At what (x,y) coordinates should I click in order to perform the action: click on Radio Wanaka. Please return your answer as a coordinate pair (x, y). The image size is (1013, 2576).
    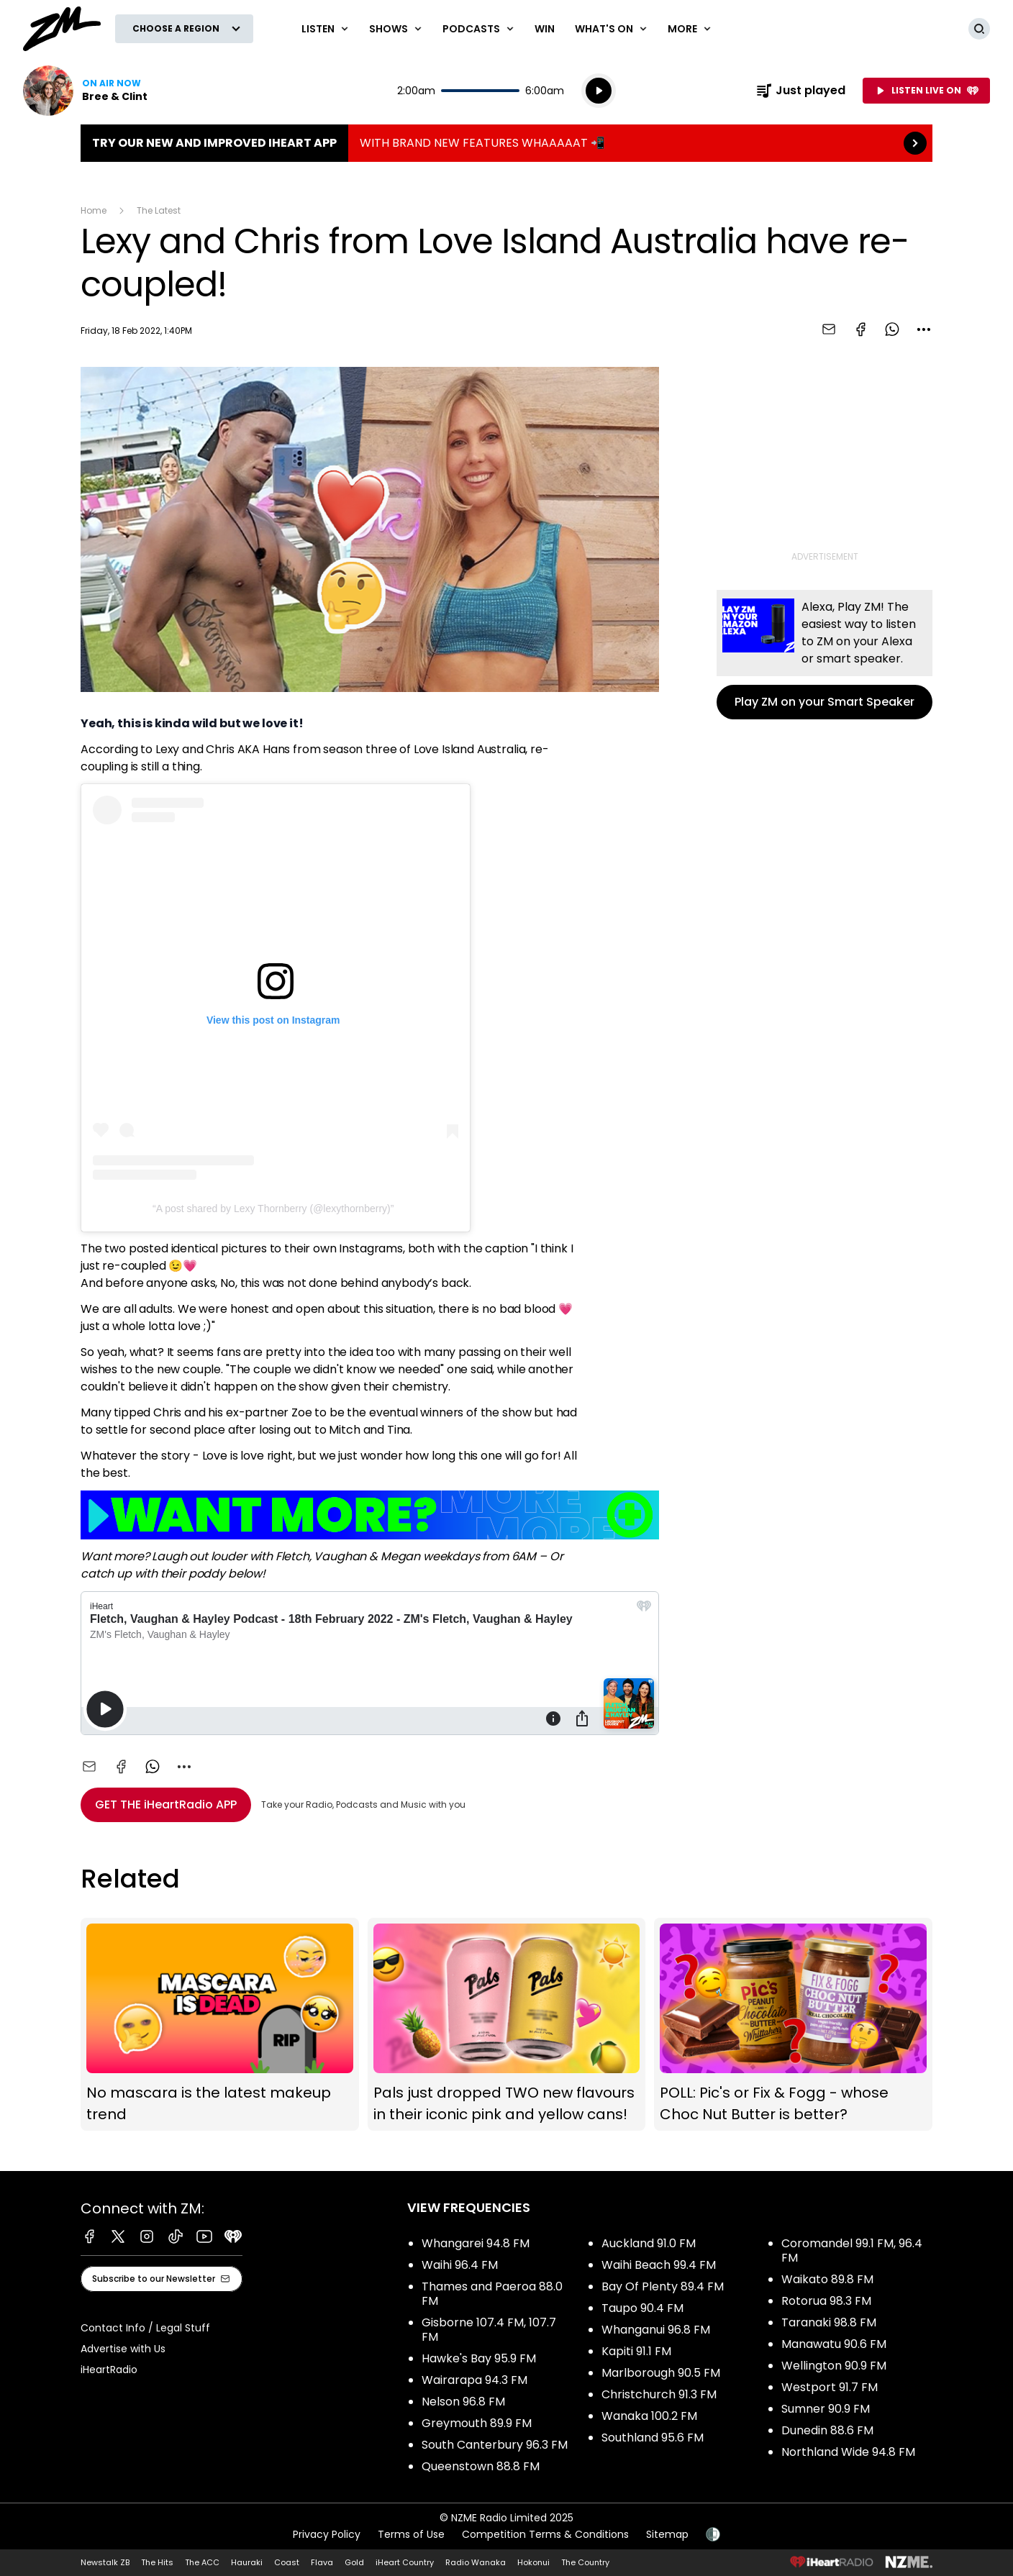
    Looking at the image, I should click on (475, 2562).